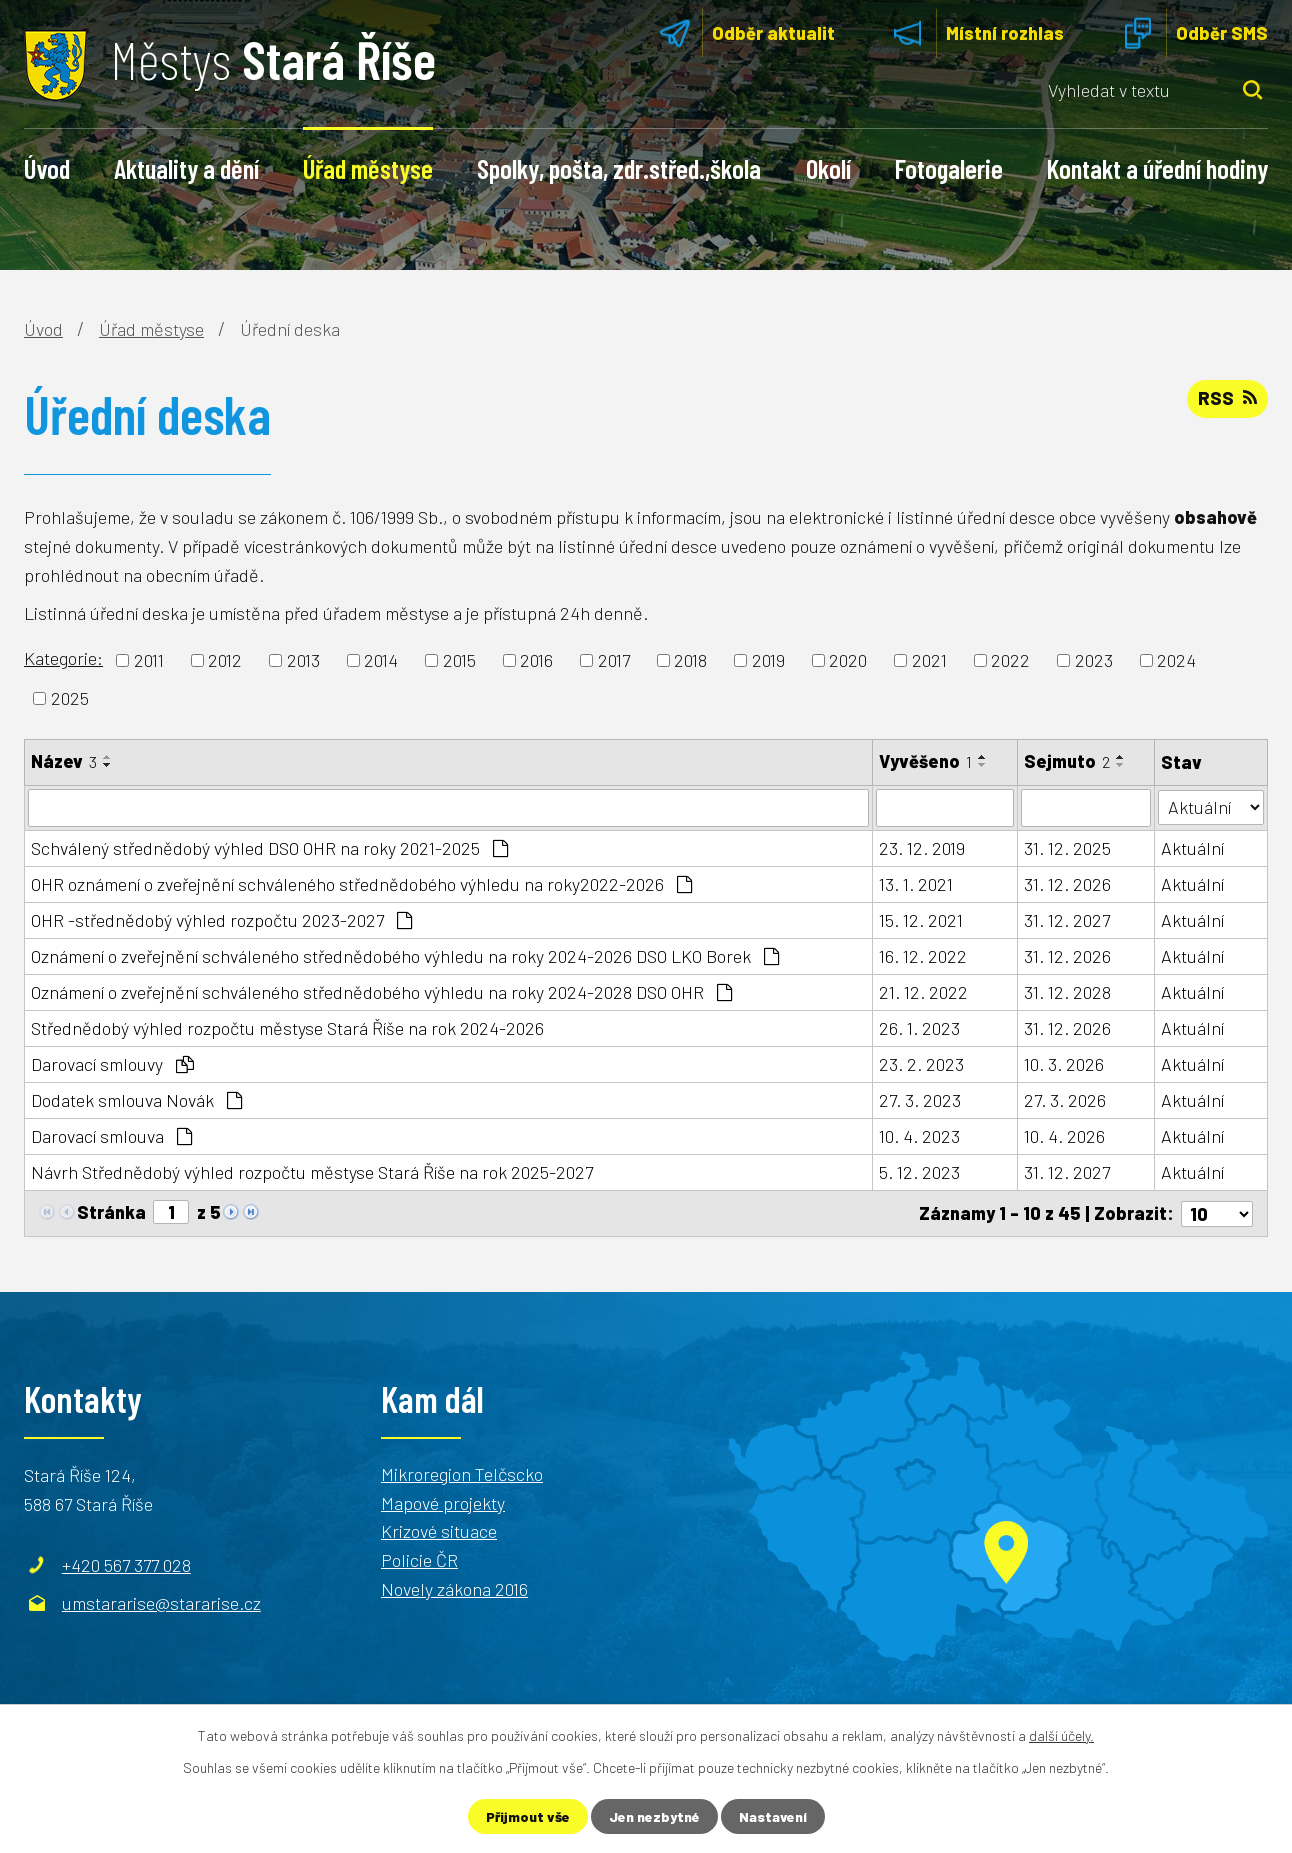 Image resolution: width=1292 pixels, height=1853 pixels. Describe the element at coordinates (654, 1816) in the screenshot. I see `Jen nezbytné` at that location.